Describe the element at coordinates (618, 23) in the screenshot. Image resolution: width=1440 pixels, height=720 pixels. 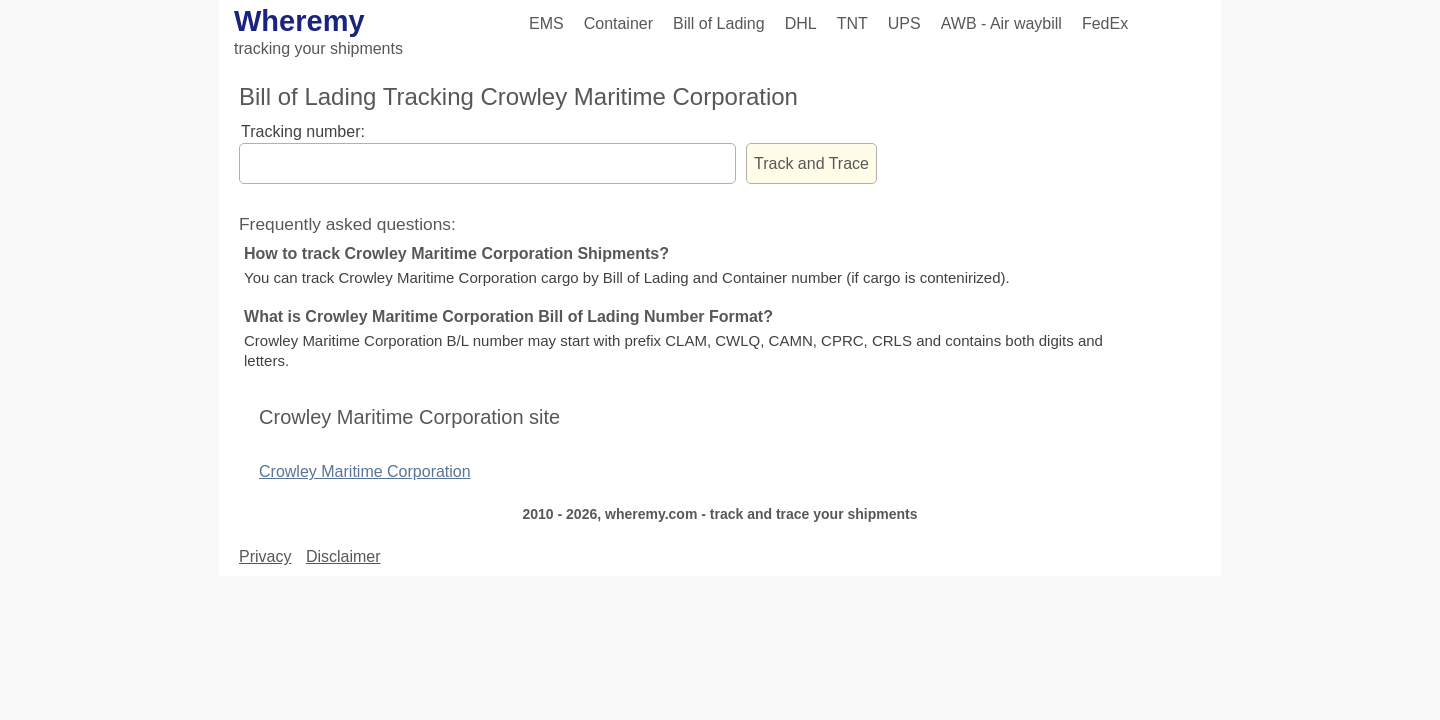
I see `Container` at that location.